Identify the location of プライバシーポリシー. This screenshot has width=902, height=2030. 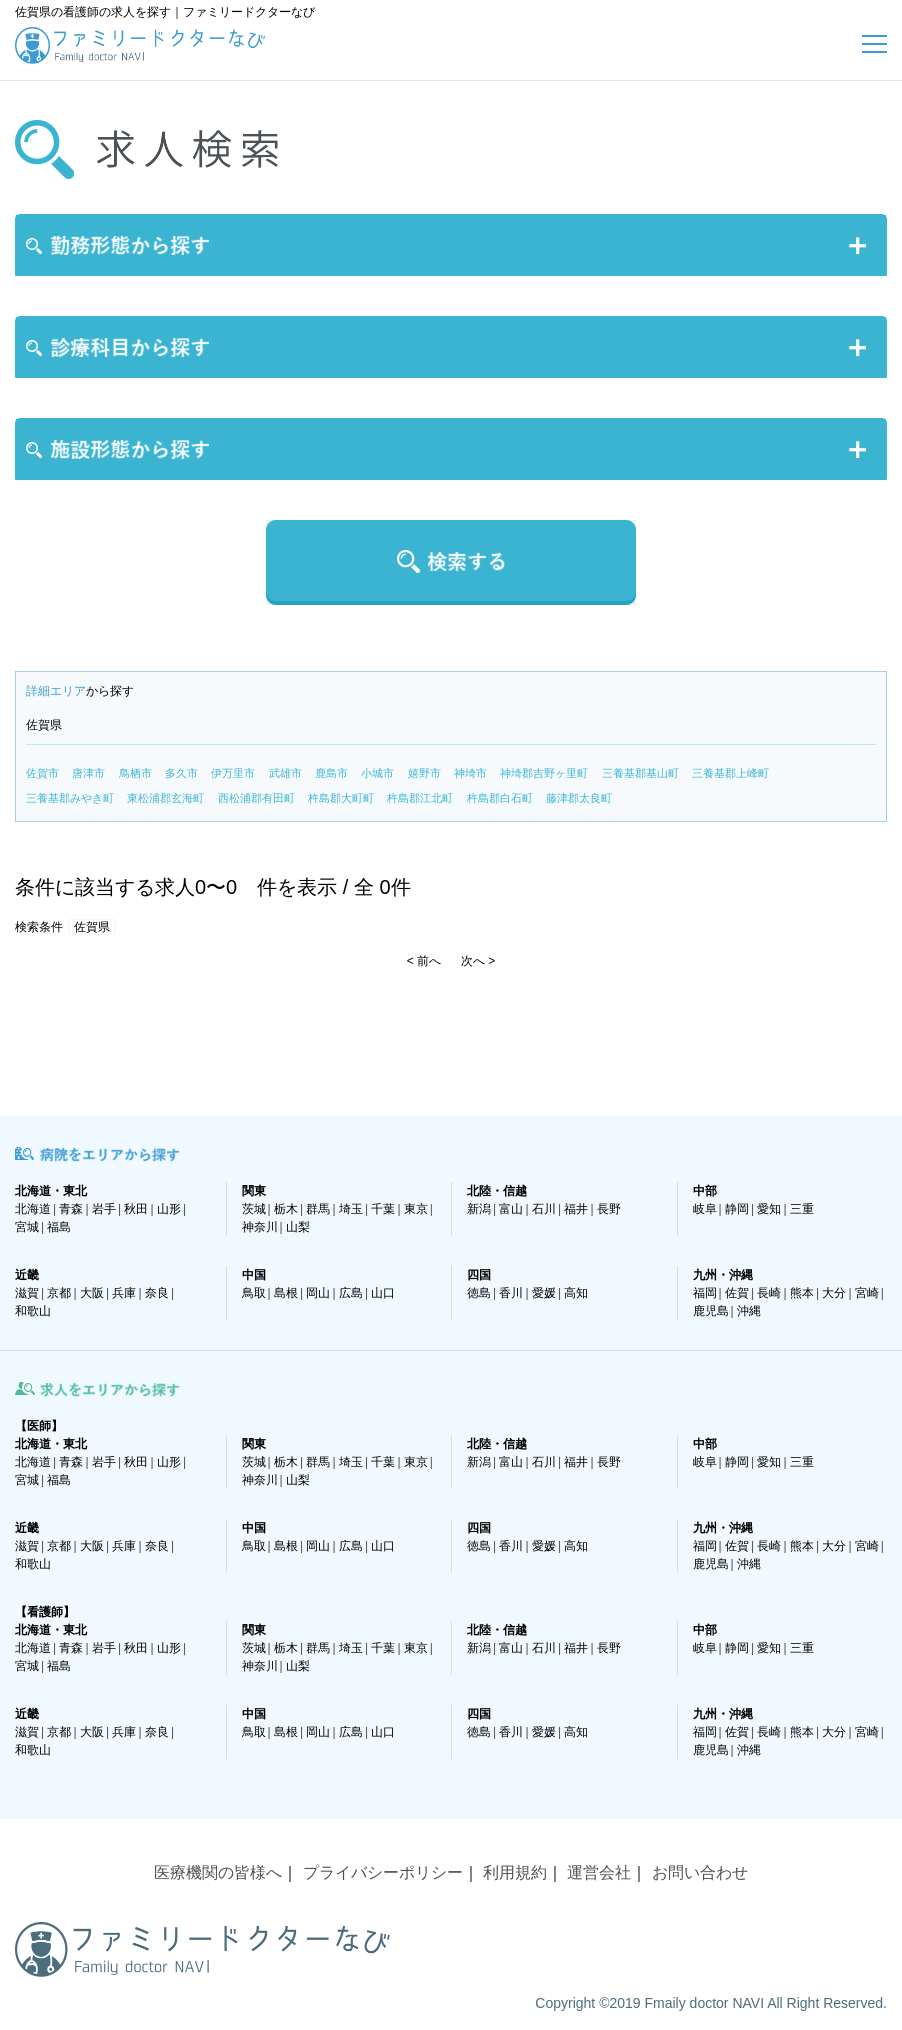
(383, 1872).